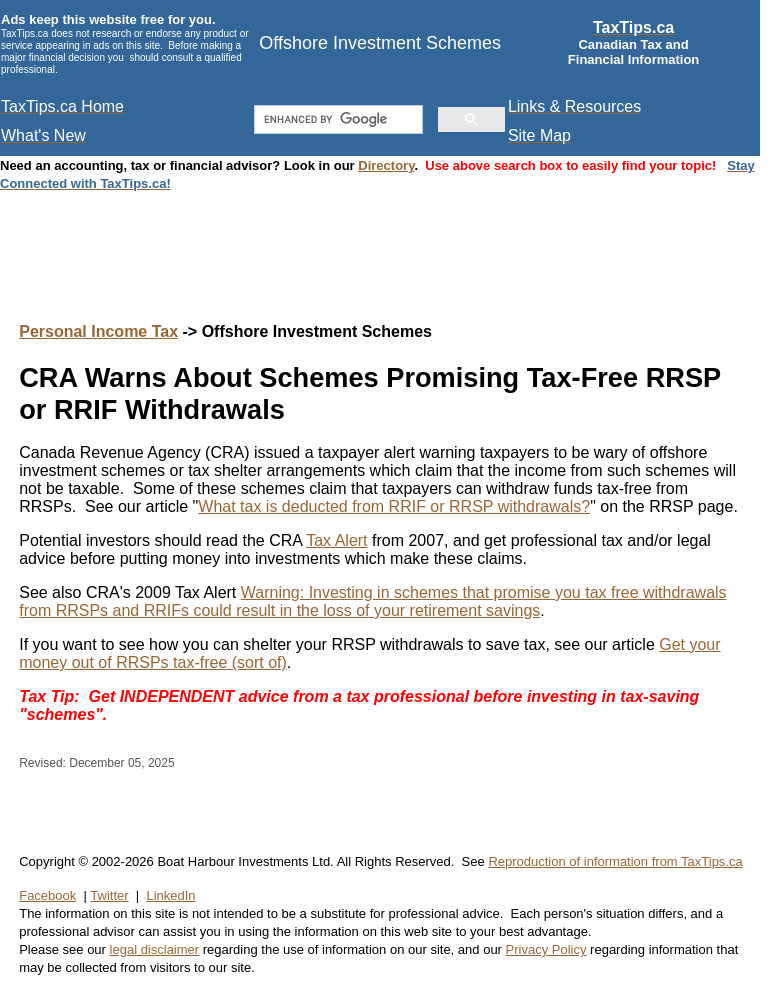  Describe the element at coordinates (394, 506) in the screenshot. I see `What tax is deducted from RRIF or RRSP withdrawals?` at that location.